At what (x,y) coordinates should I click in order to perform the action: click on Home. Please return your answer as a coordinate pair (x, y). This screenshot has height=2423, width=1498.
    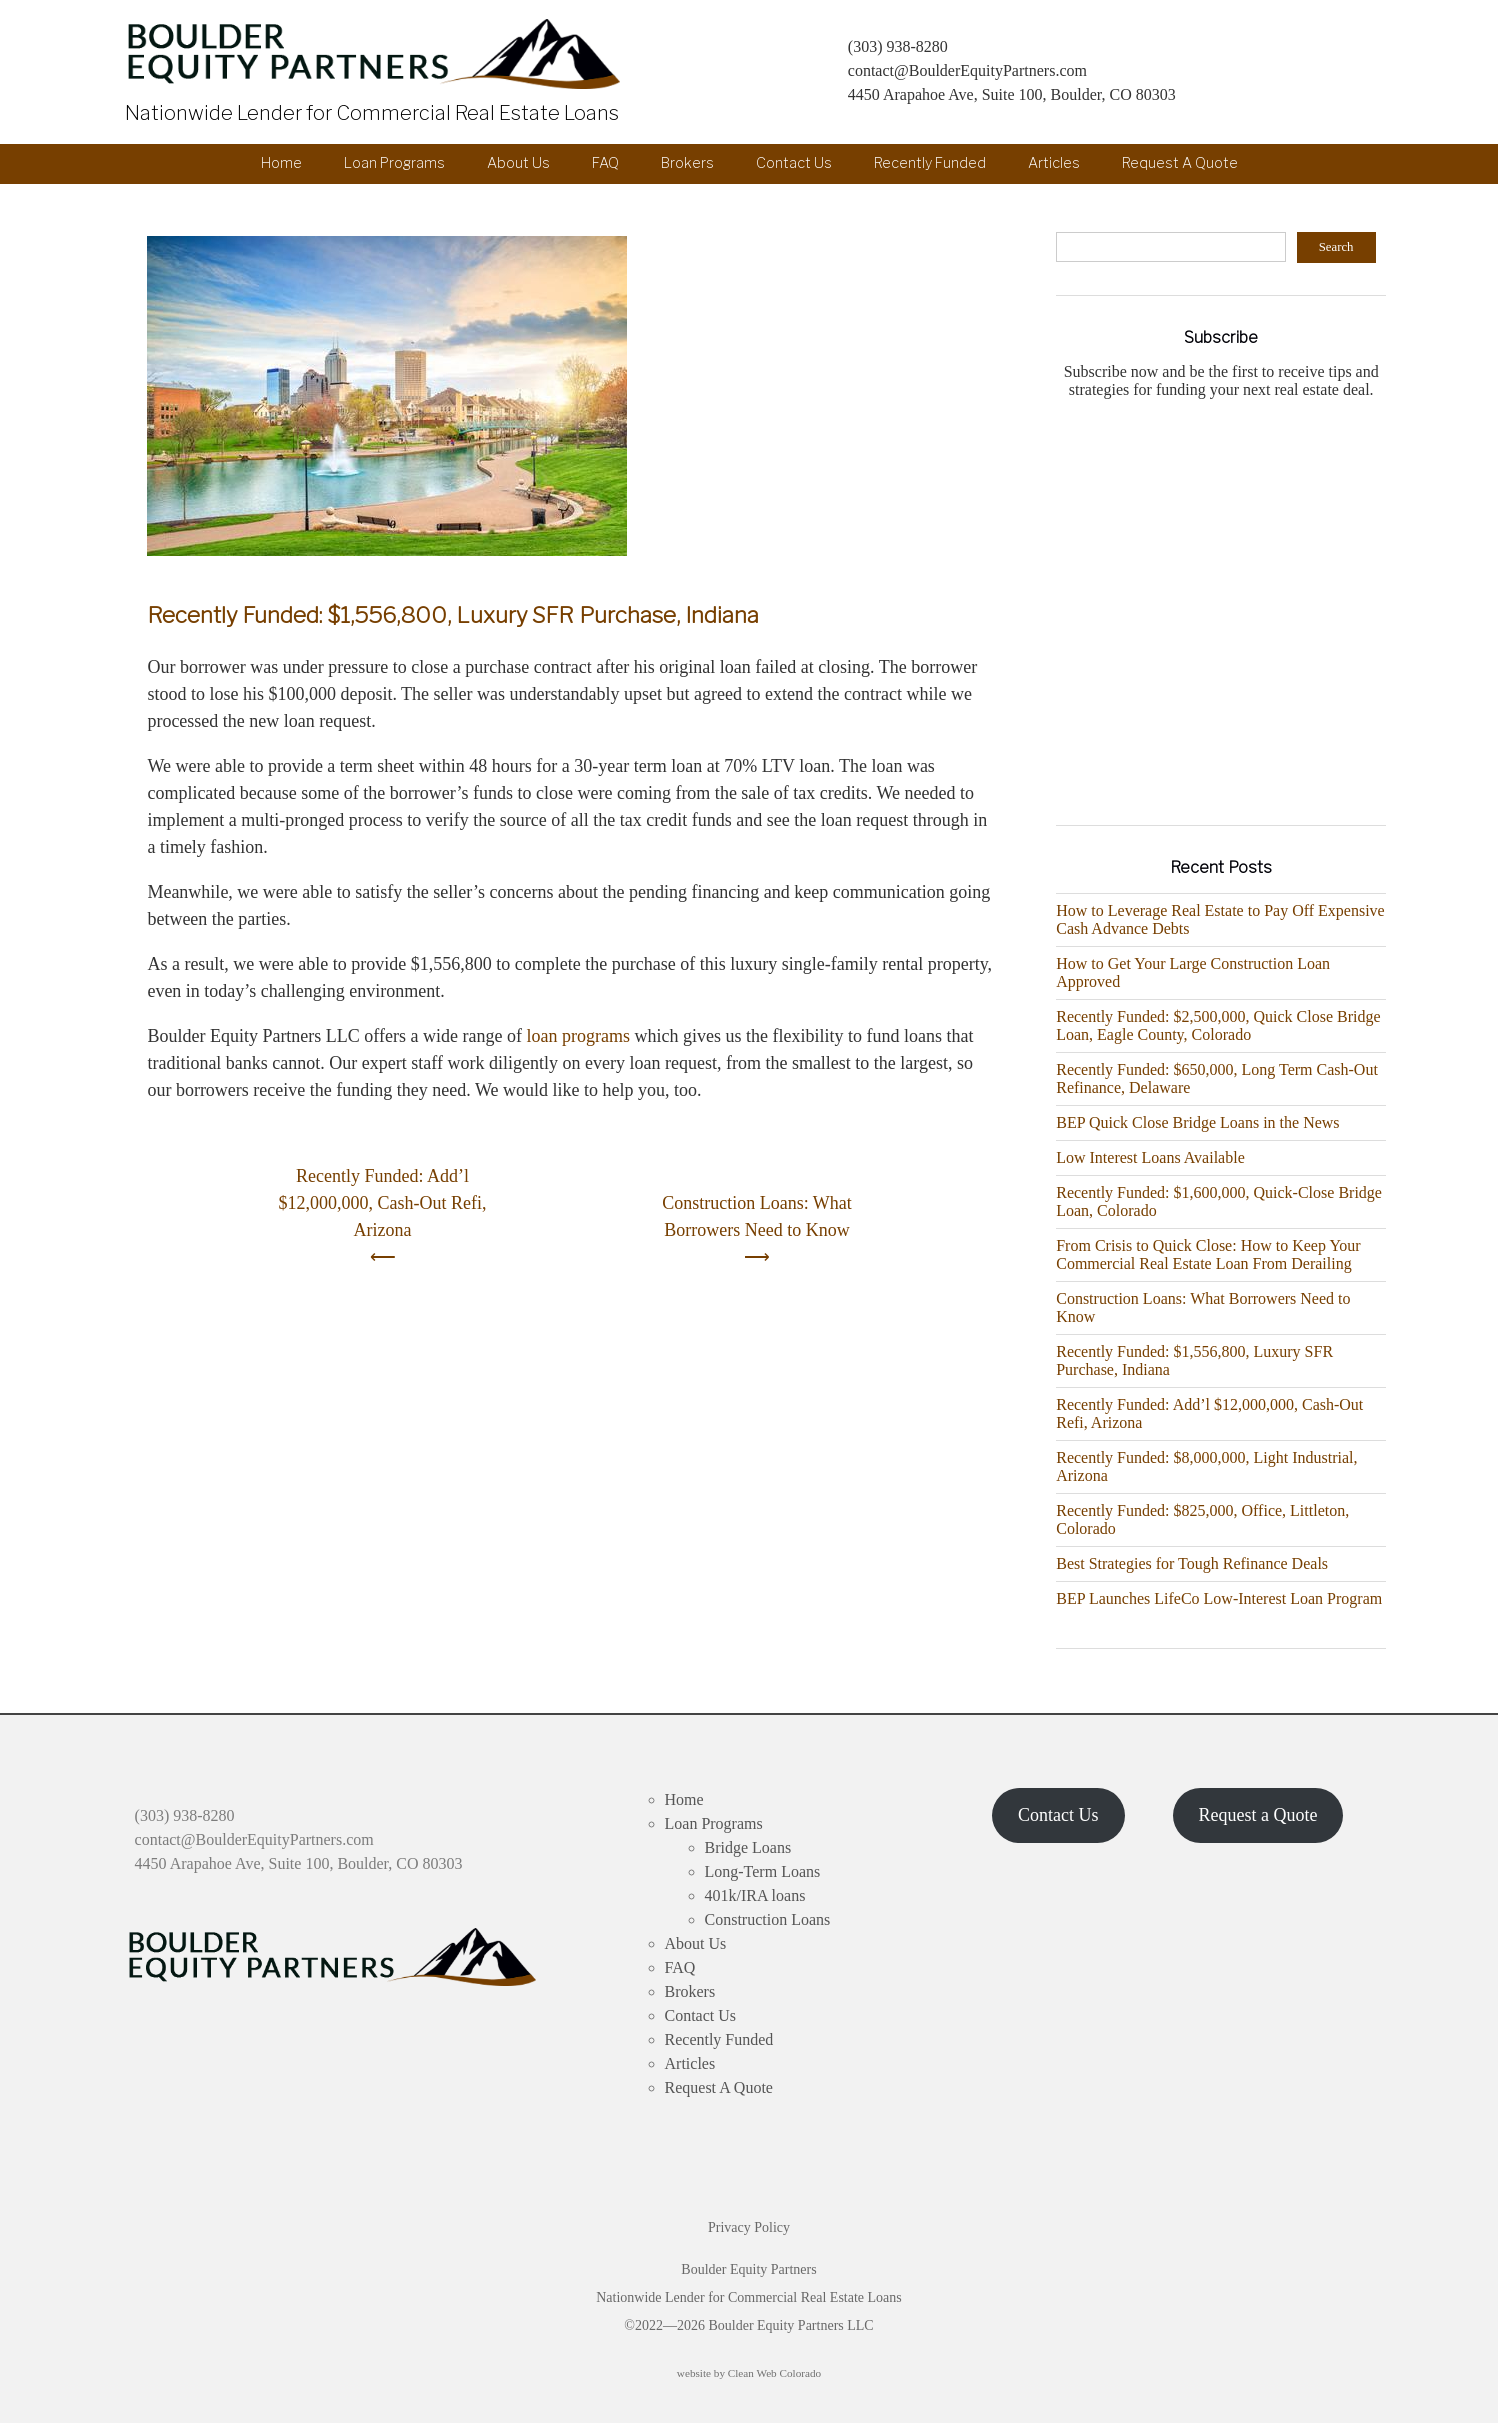
    Looking at the image, I should click on (281, 163).